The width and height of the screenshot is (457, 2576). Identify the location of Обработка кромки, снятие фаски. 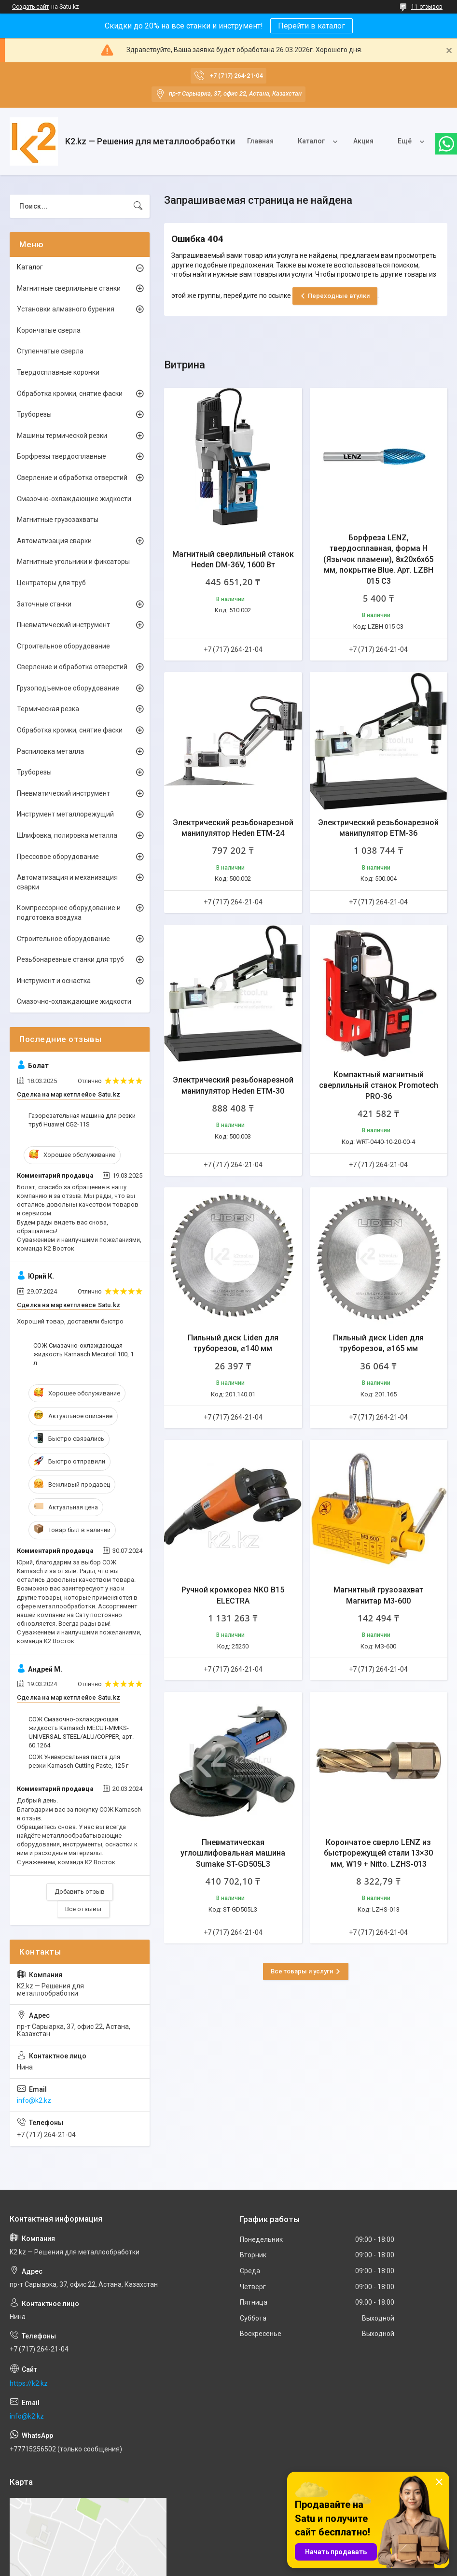
(70, 393).